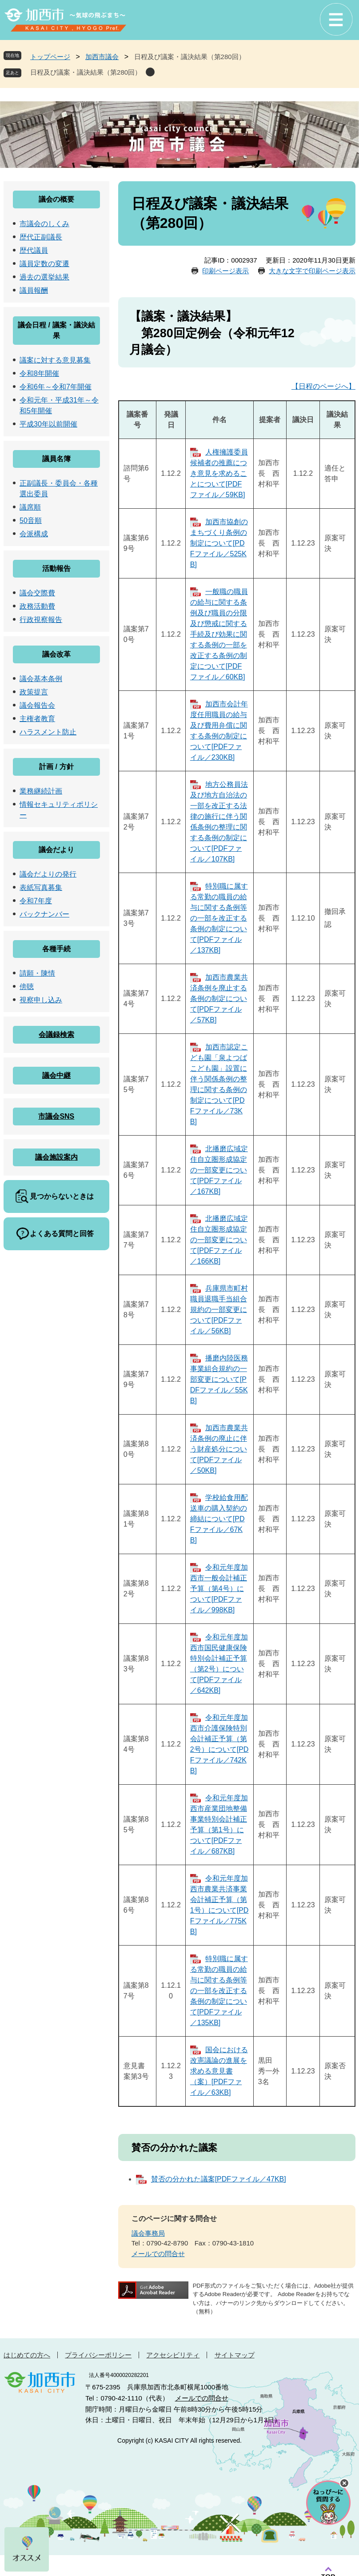 This screenshot has width=359, height=2576. I want to click on 過去の選挙結果, so click(44, 277).